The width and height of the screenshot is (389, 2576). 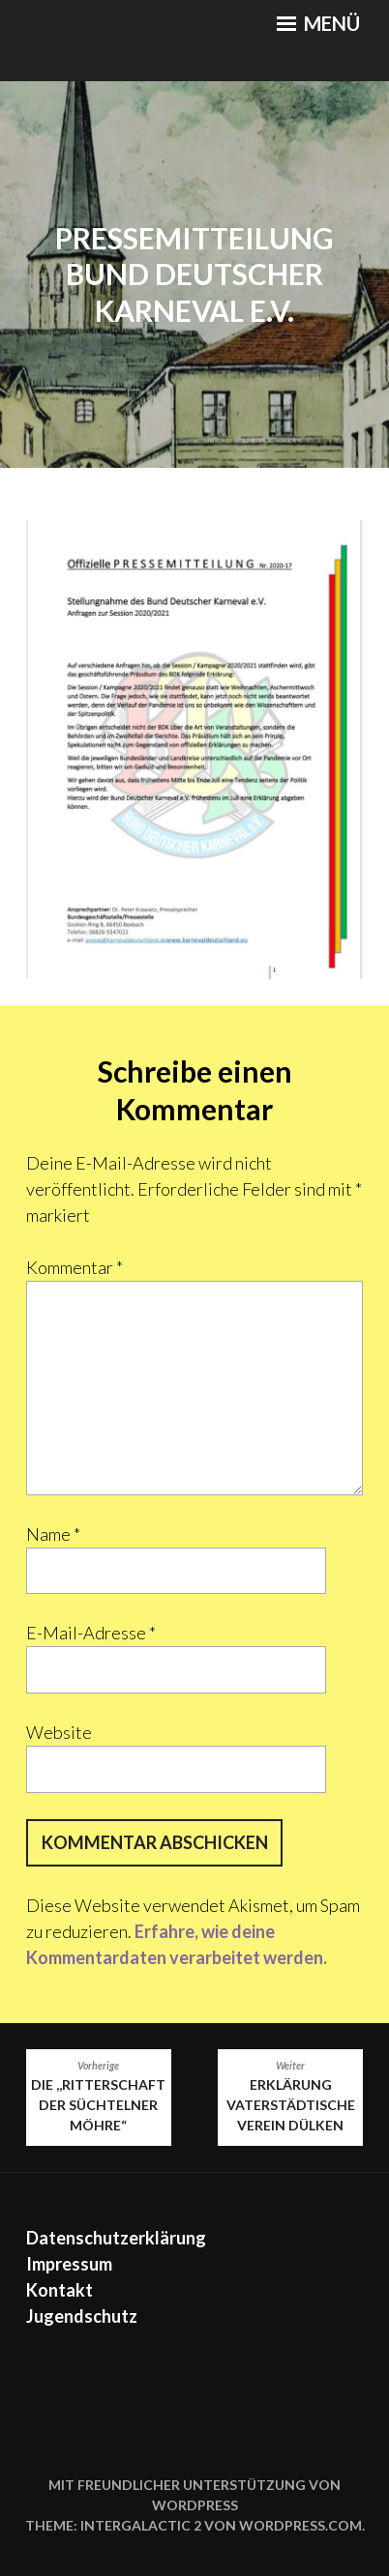 I want to click on Menü, so click(x=318, y=23).